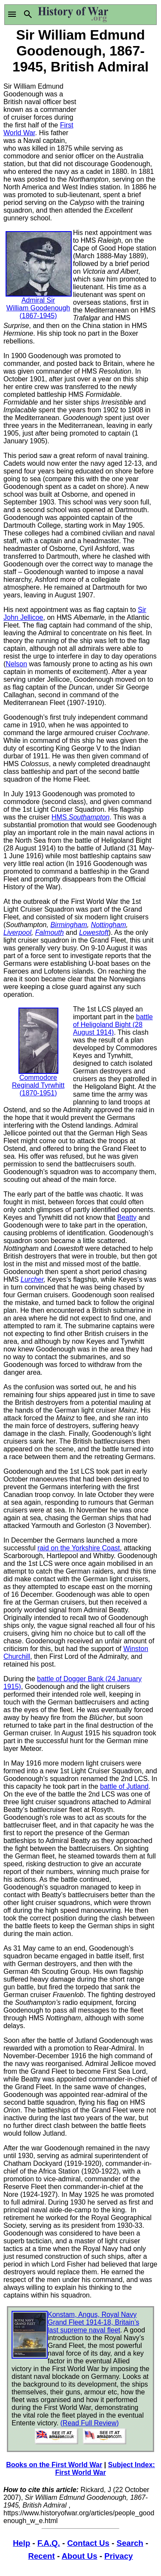 The image size is (161, 2576). I want to click on HMS, so click(80, 817).